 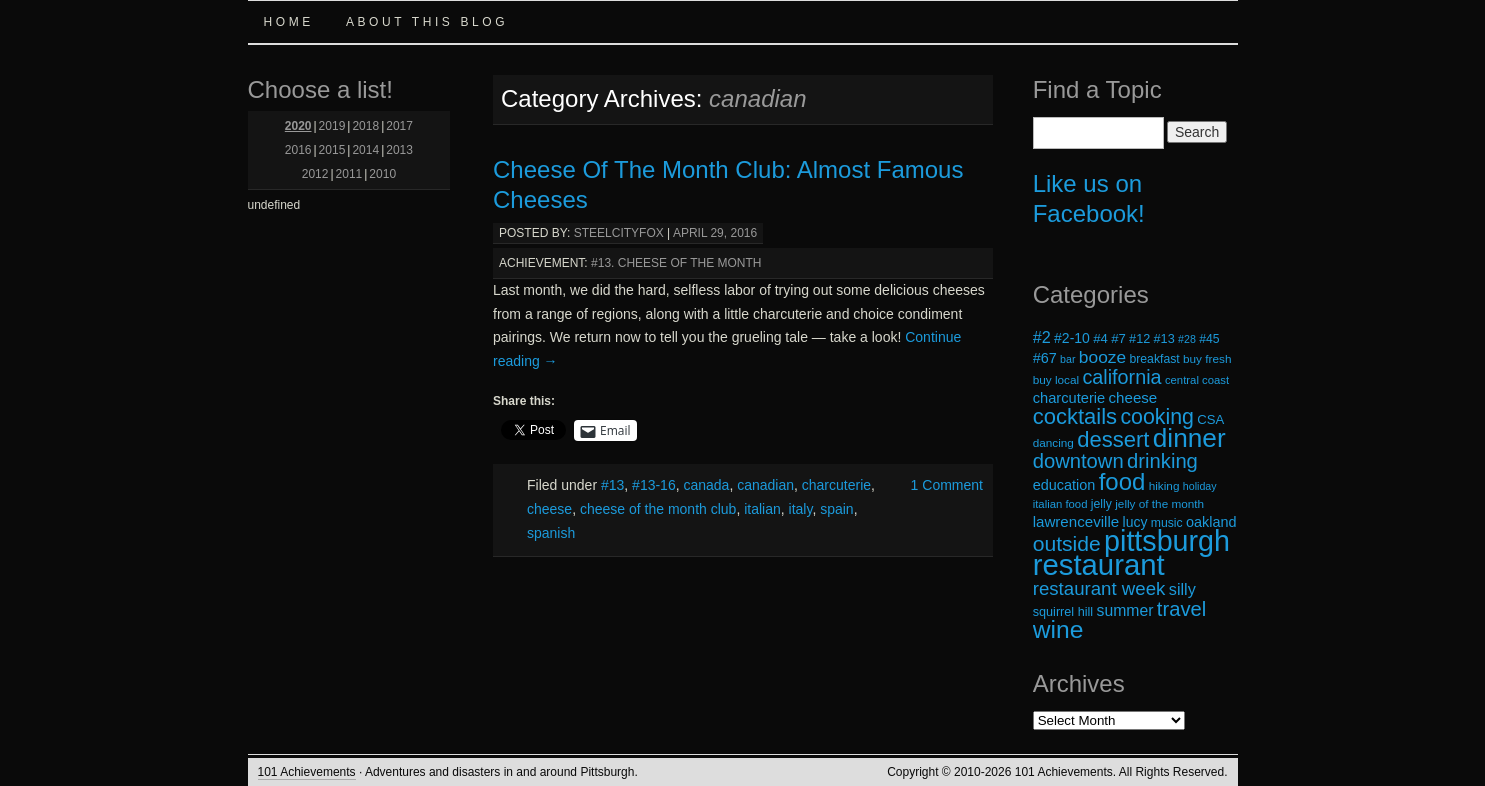 I want to click on #13, so click(x=612, y=485).